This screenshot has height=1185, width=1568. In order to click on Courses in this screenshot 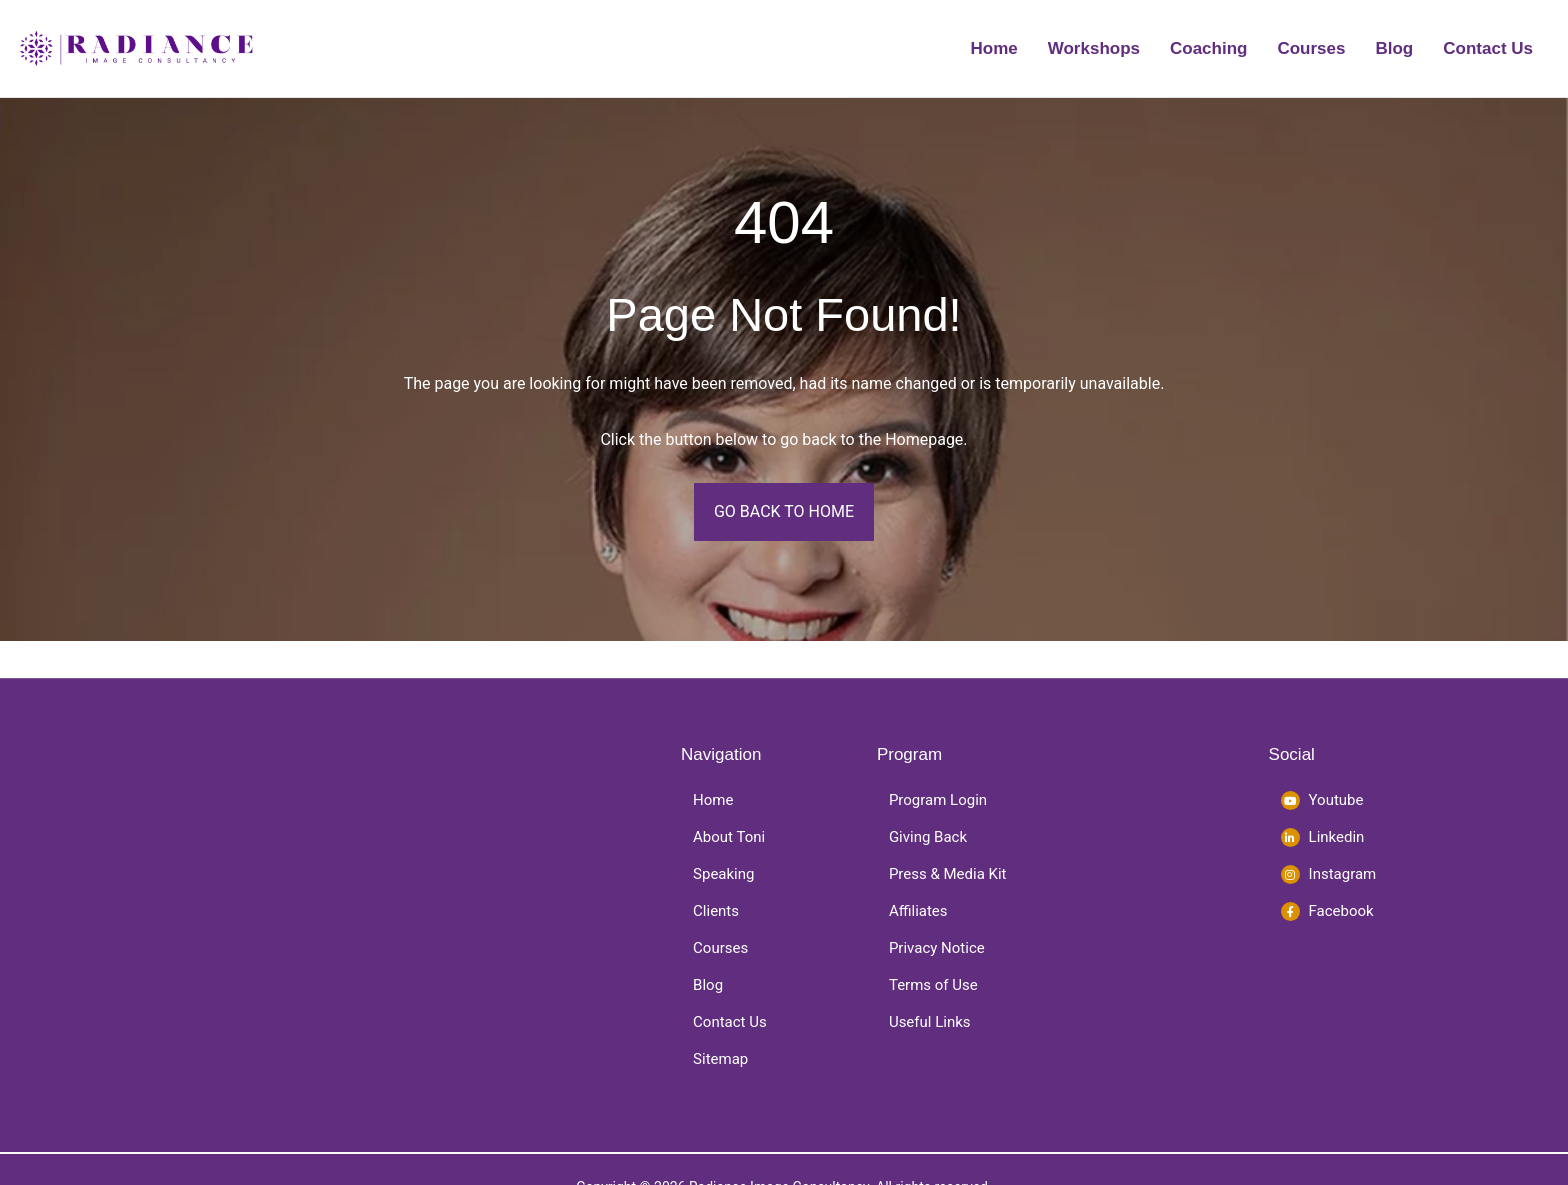, I will do `click(1311, 48)`.